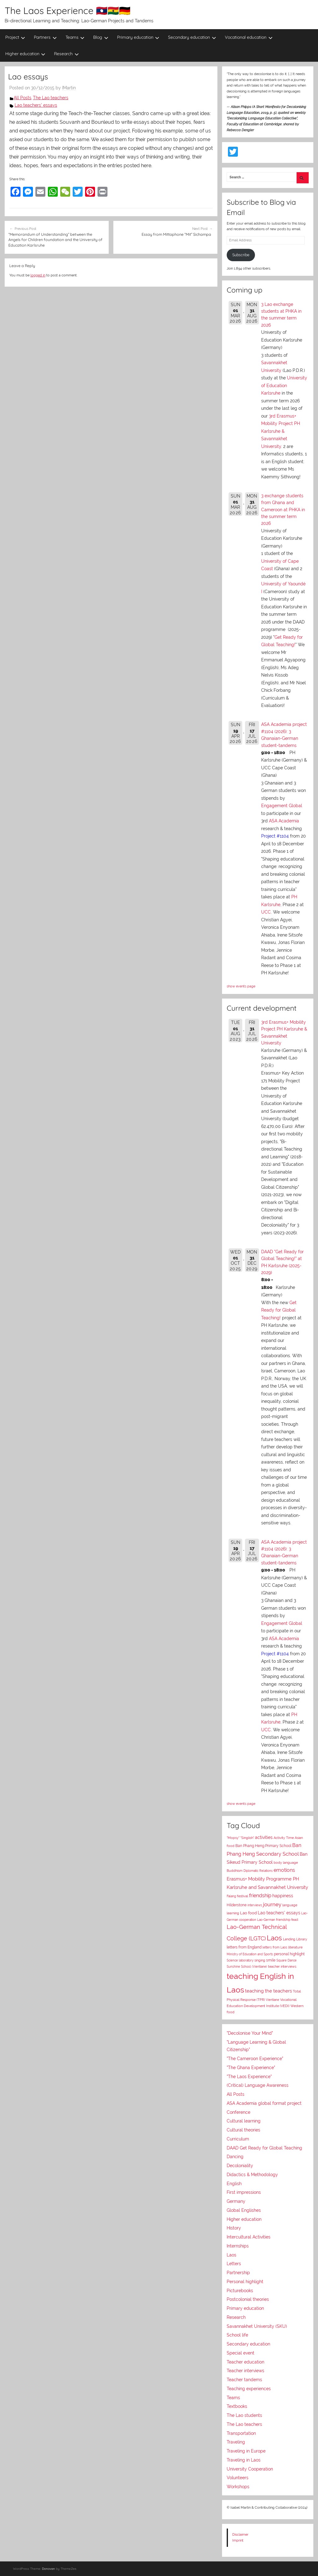  Describe the element at coordinates (295, 1939) in the screenshot. I see `Lending Library` at that location.